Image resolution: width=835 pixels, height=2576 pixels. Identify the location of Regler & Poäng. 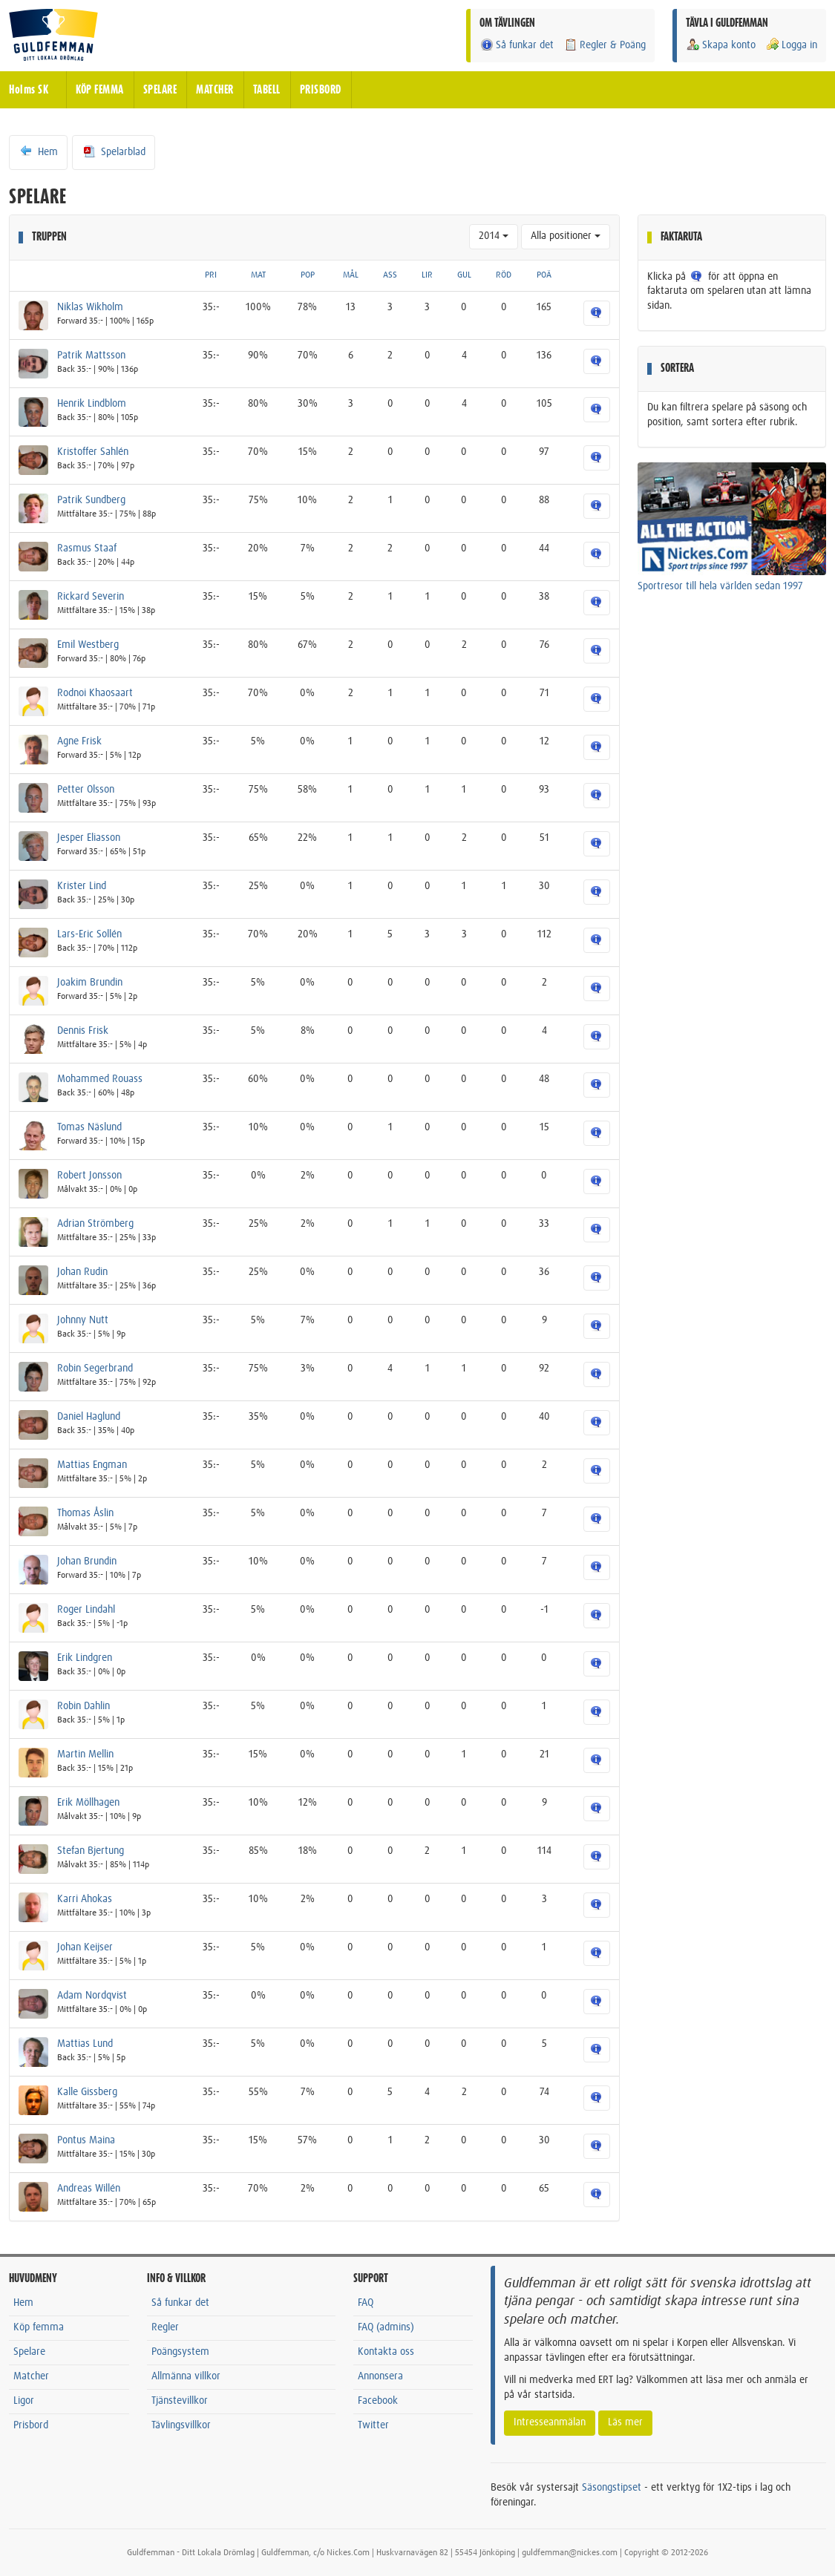
(604, 45).